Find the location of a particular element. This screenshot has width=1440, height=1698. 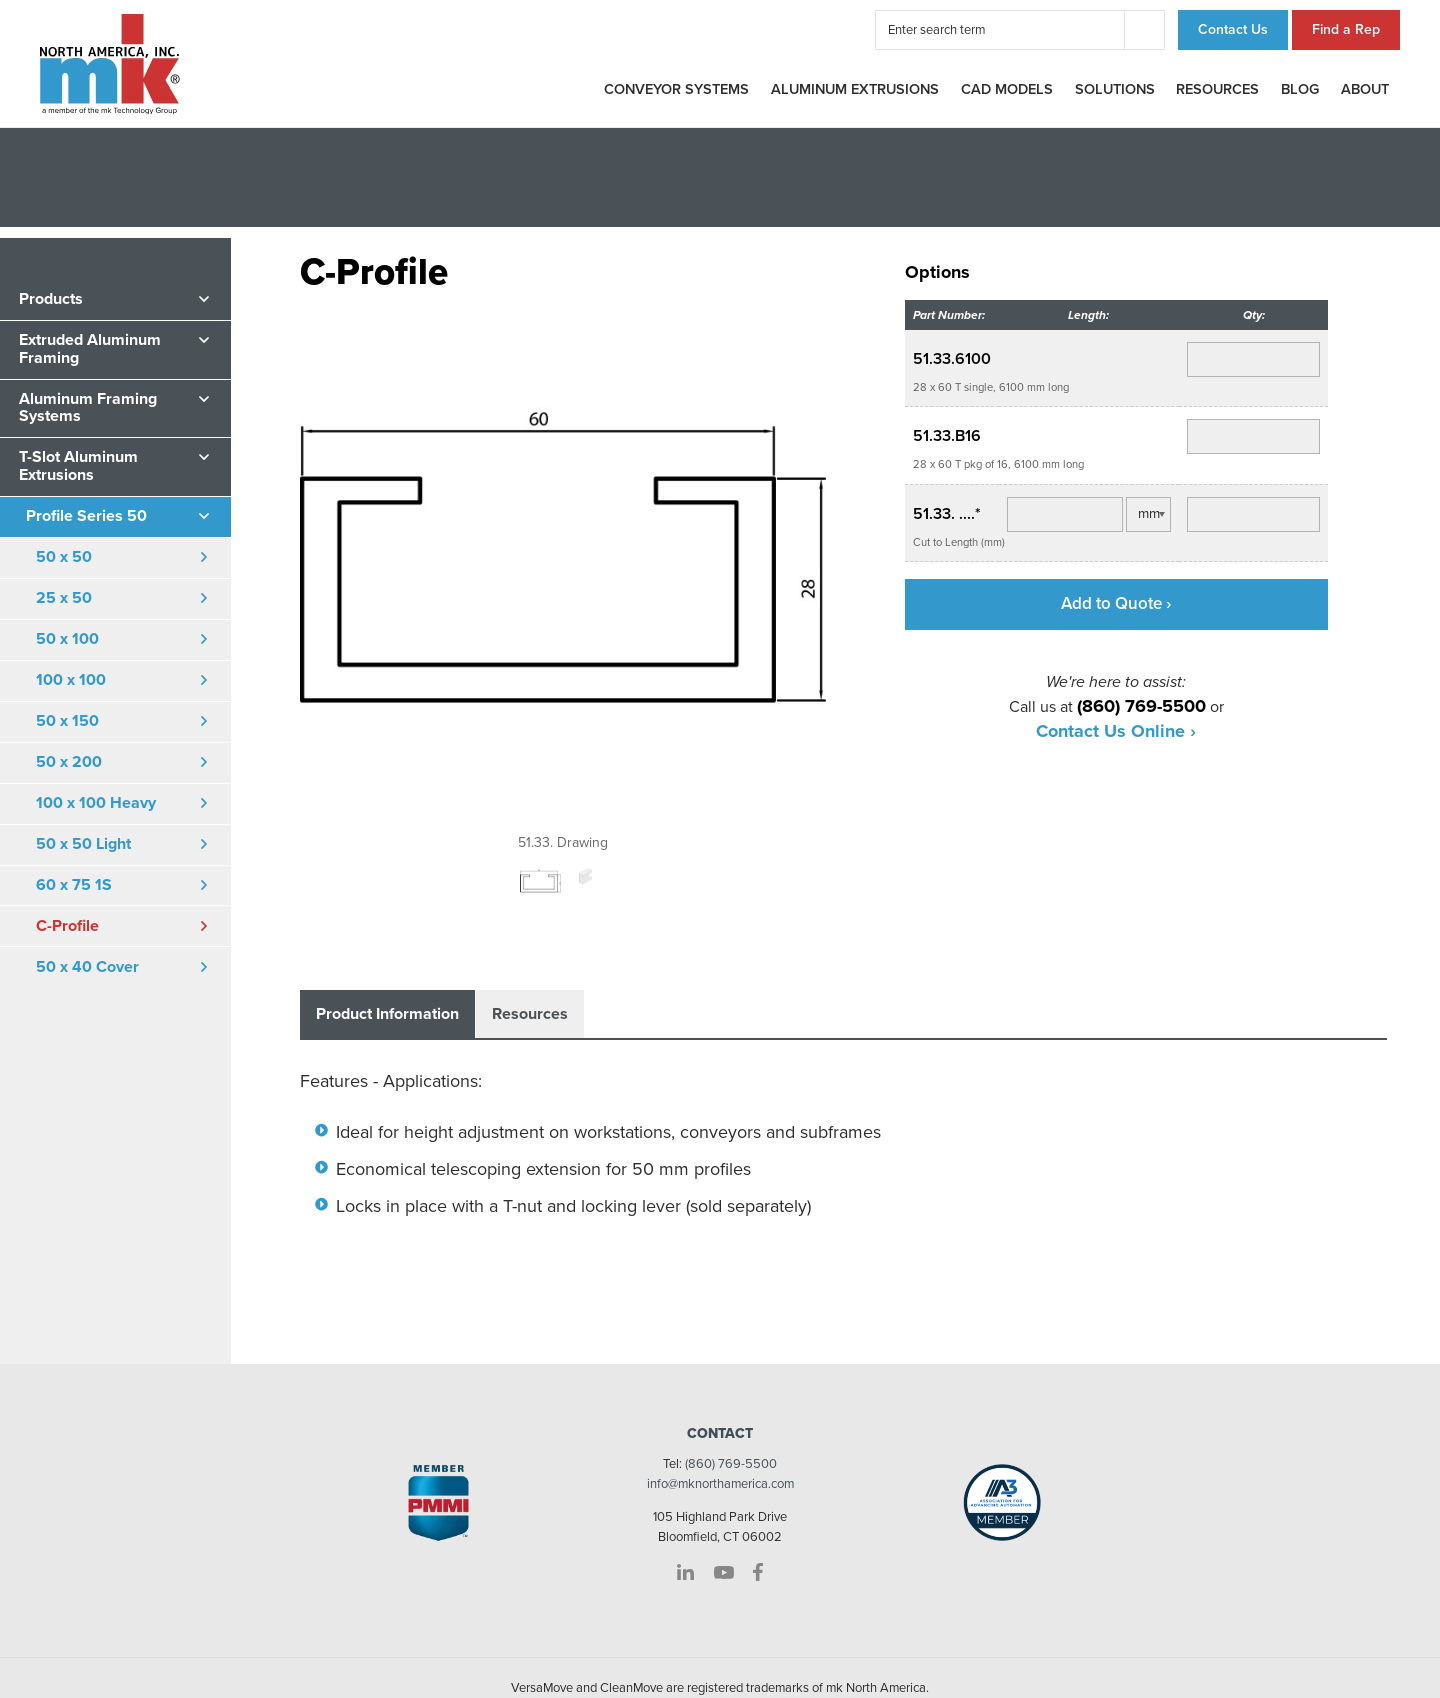

Blog is located at coordinates (1300, 89).